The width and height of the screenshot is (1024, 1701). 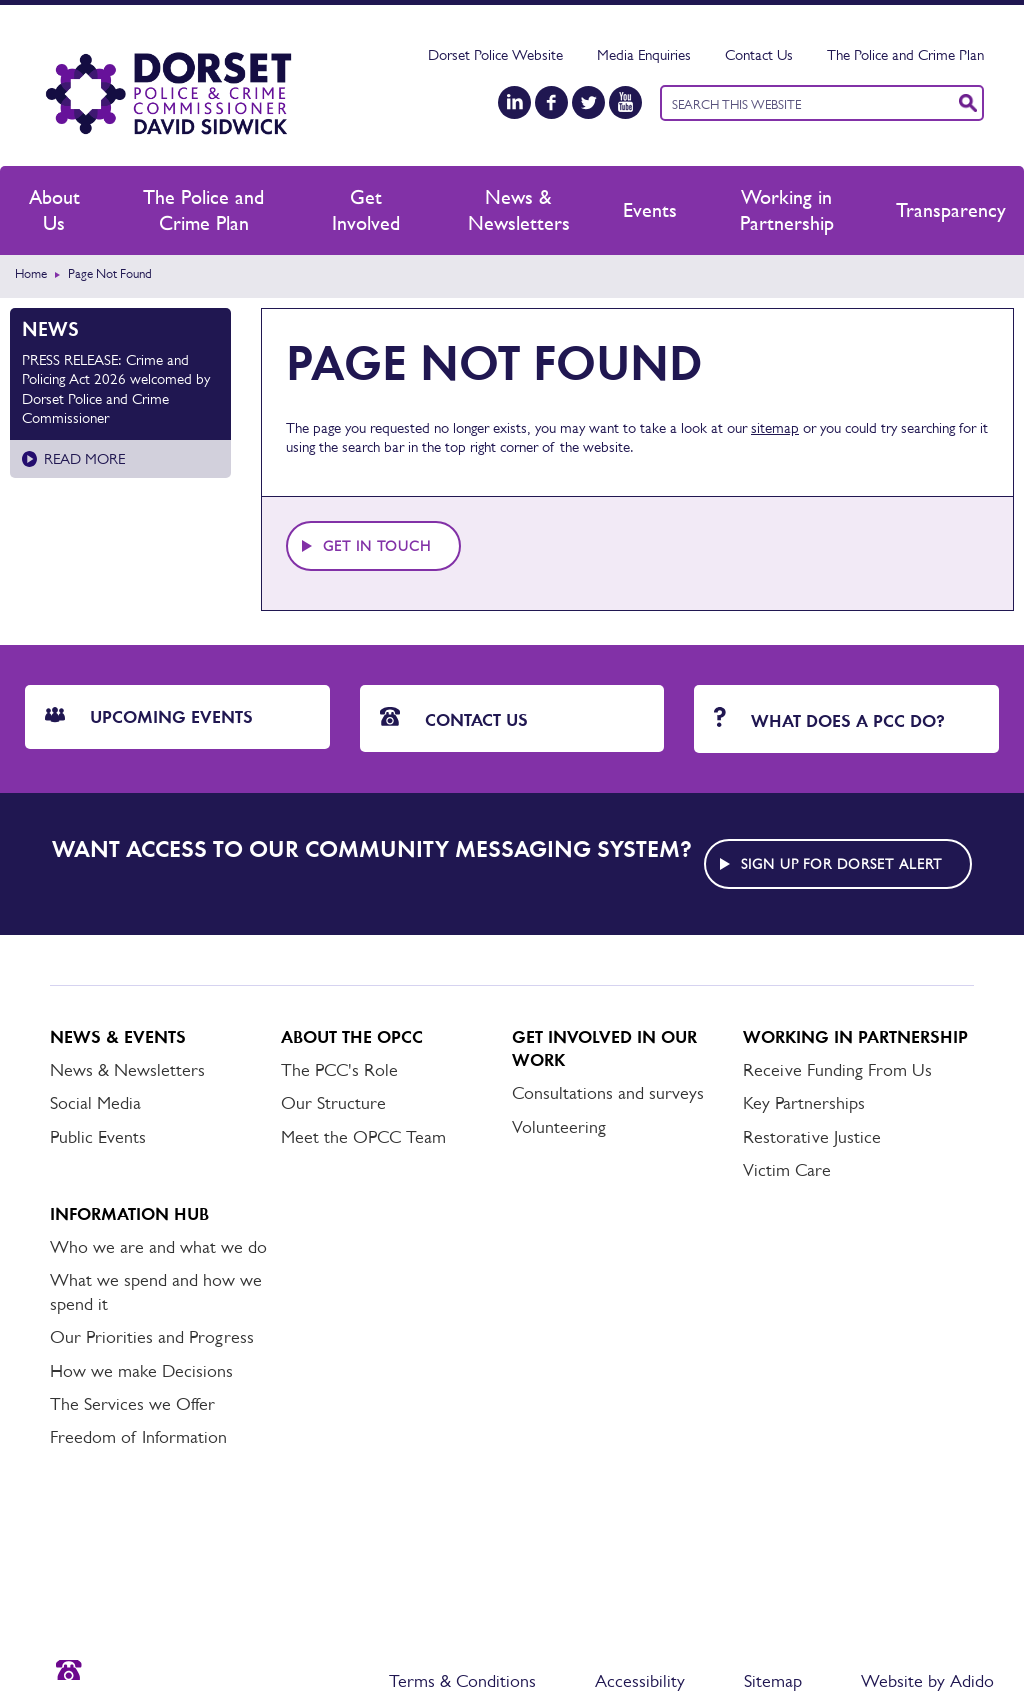 I want to click on Upcoming Events, so click(x=149, y=717).